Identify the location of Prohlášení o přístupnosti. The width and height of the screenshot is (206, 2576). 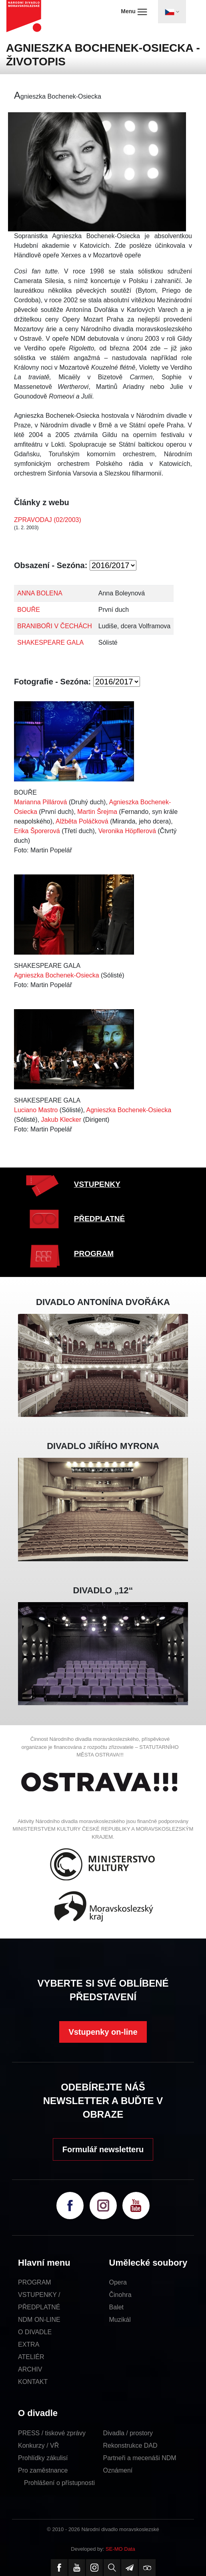
(59, 2482).